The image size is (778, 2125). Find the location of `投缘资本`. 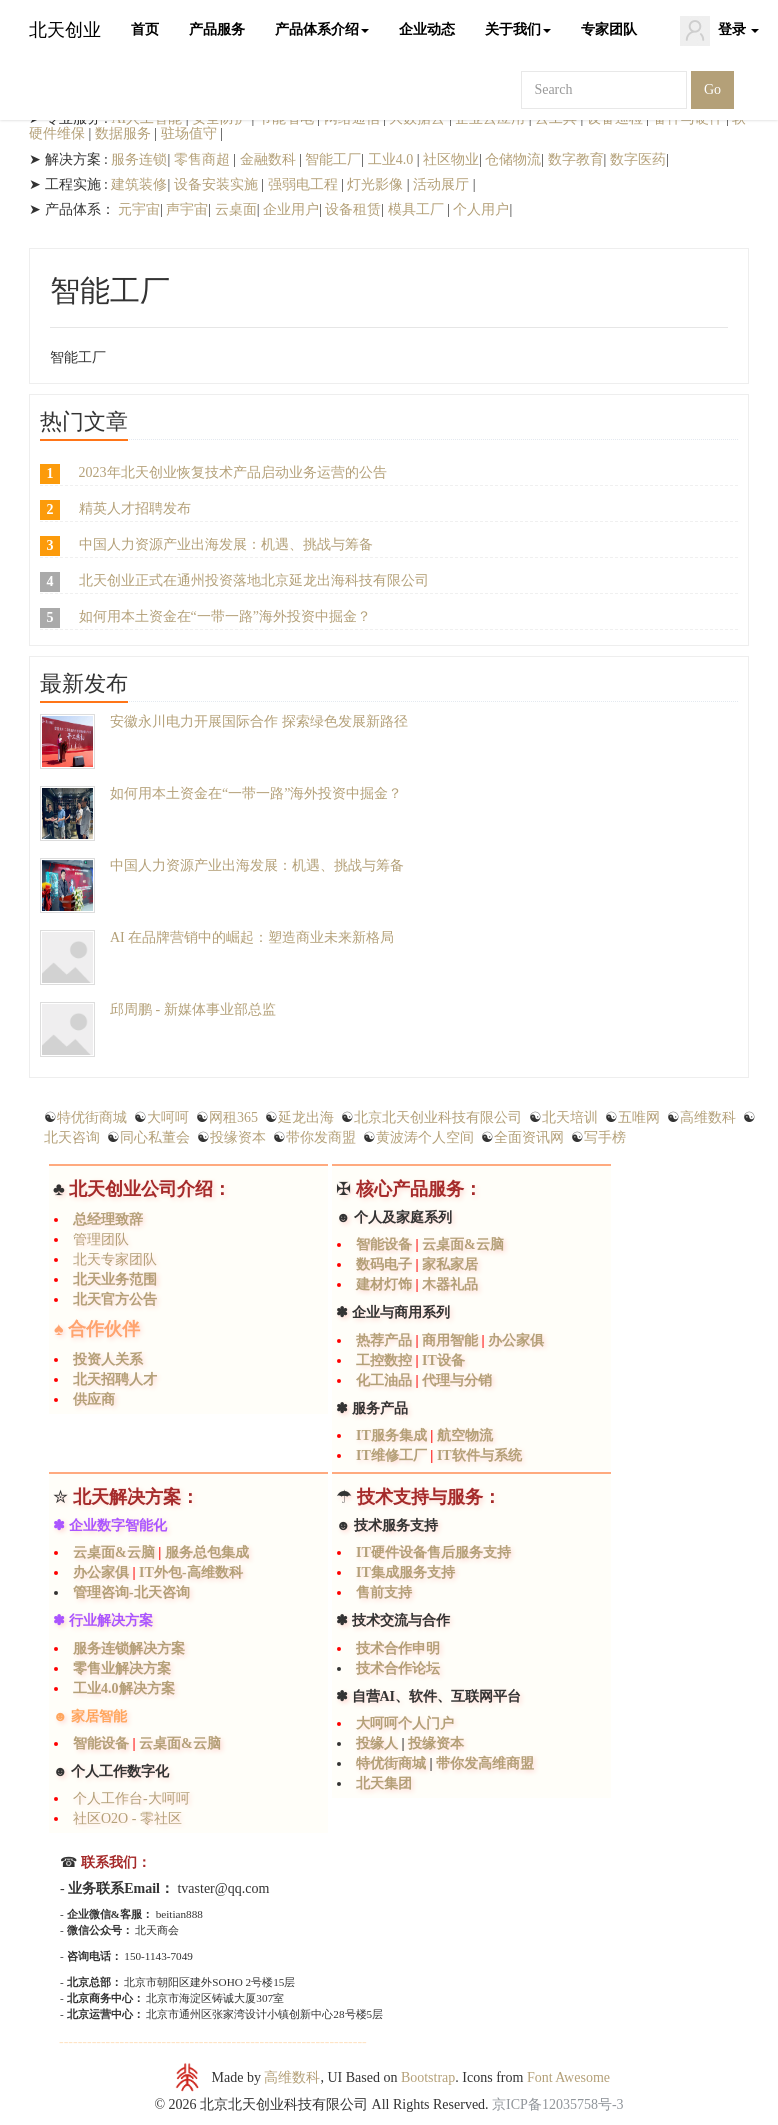

投缘资本 is located at coordinates (238, 1137).